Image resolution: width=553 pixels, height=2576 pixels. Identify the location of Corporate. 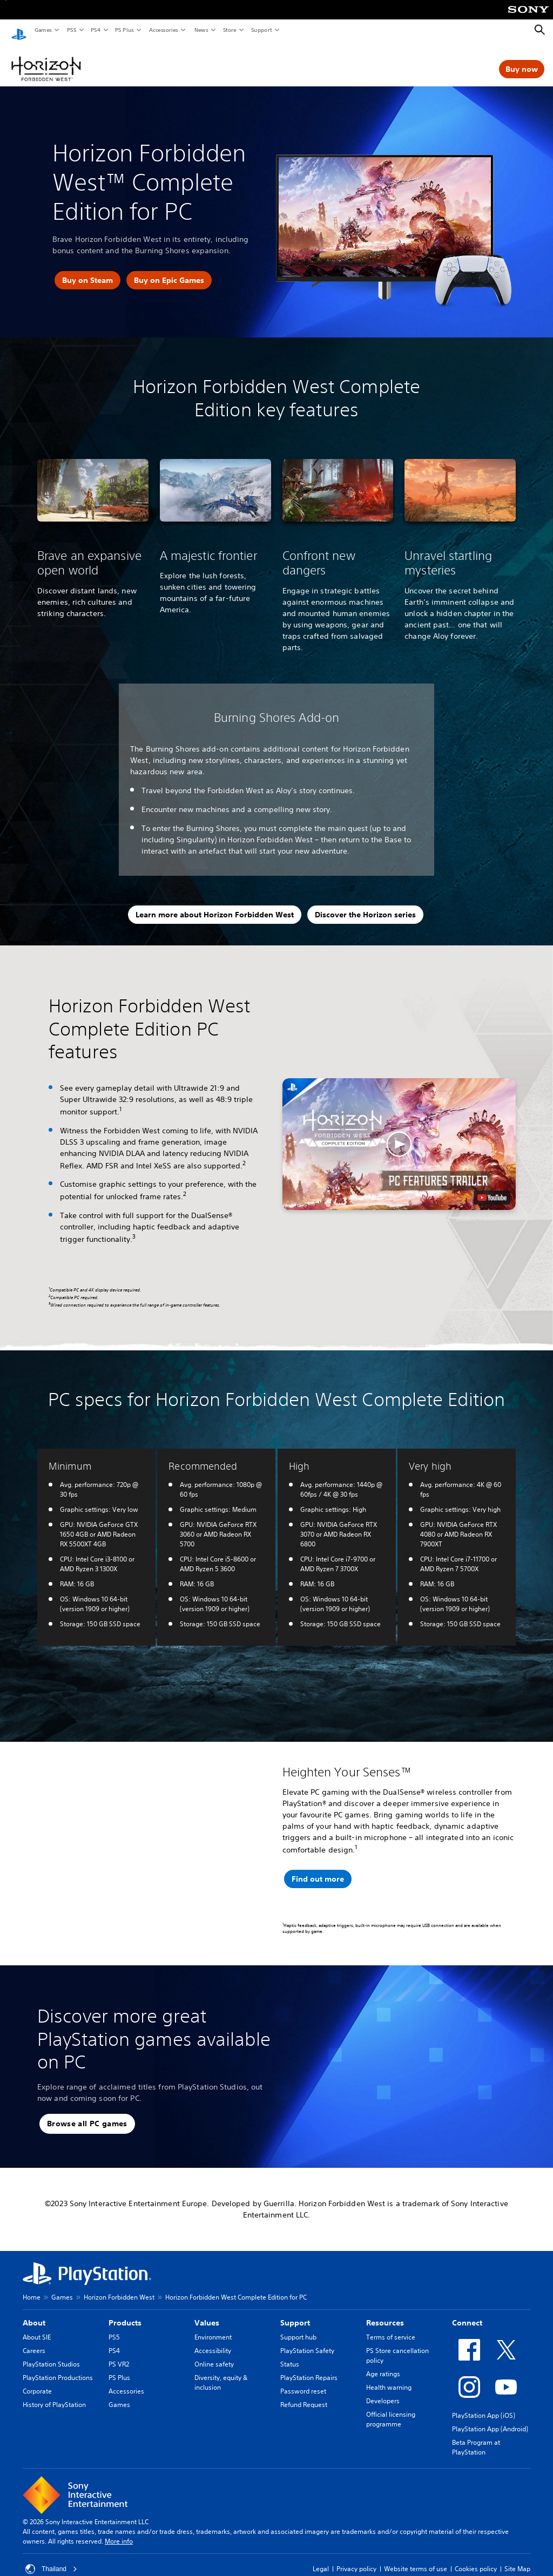
(37, 2380).